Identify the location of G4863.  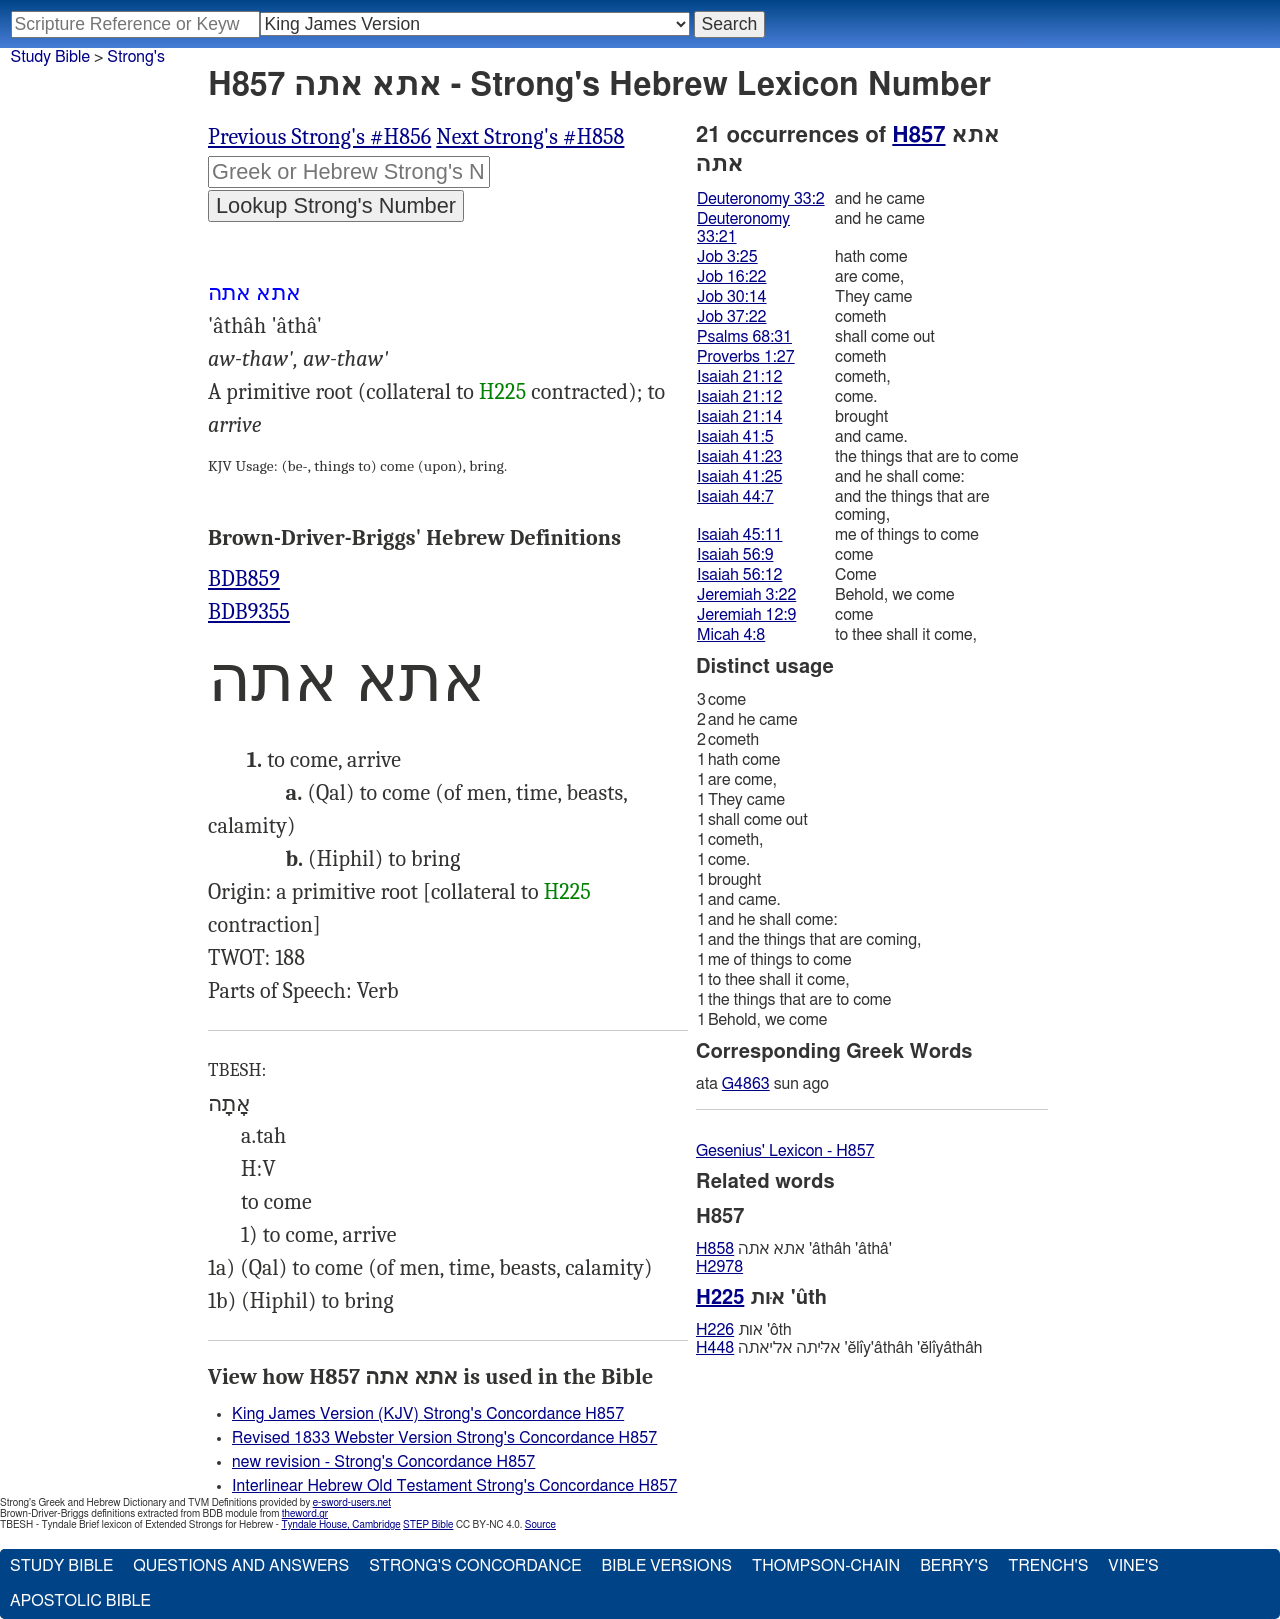
(746, 1084).